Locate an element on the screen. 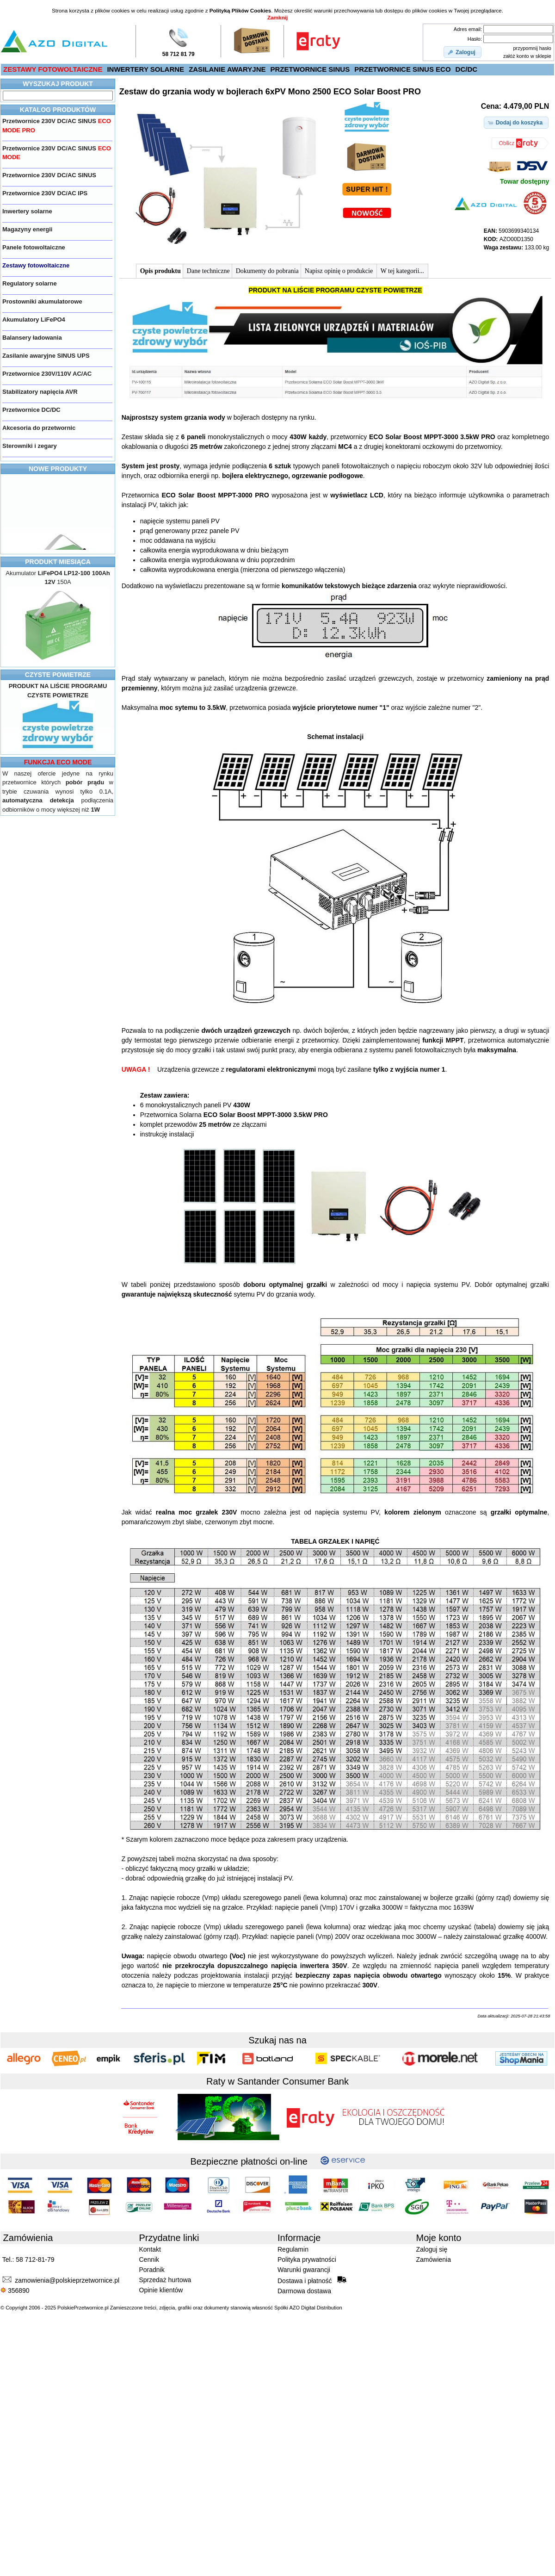  Opinie klientów is located at coordinates (161, 2290).